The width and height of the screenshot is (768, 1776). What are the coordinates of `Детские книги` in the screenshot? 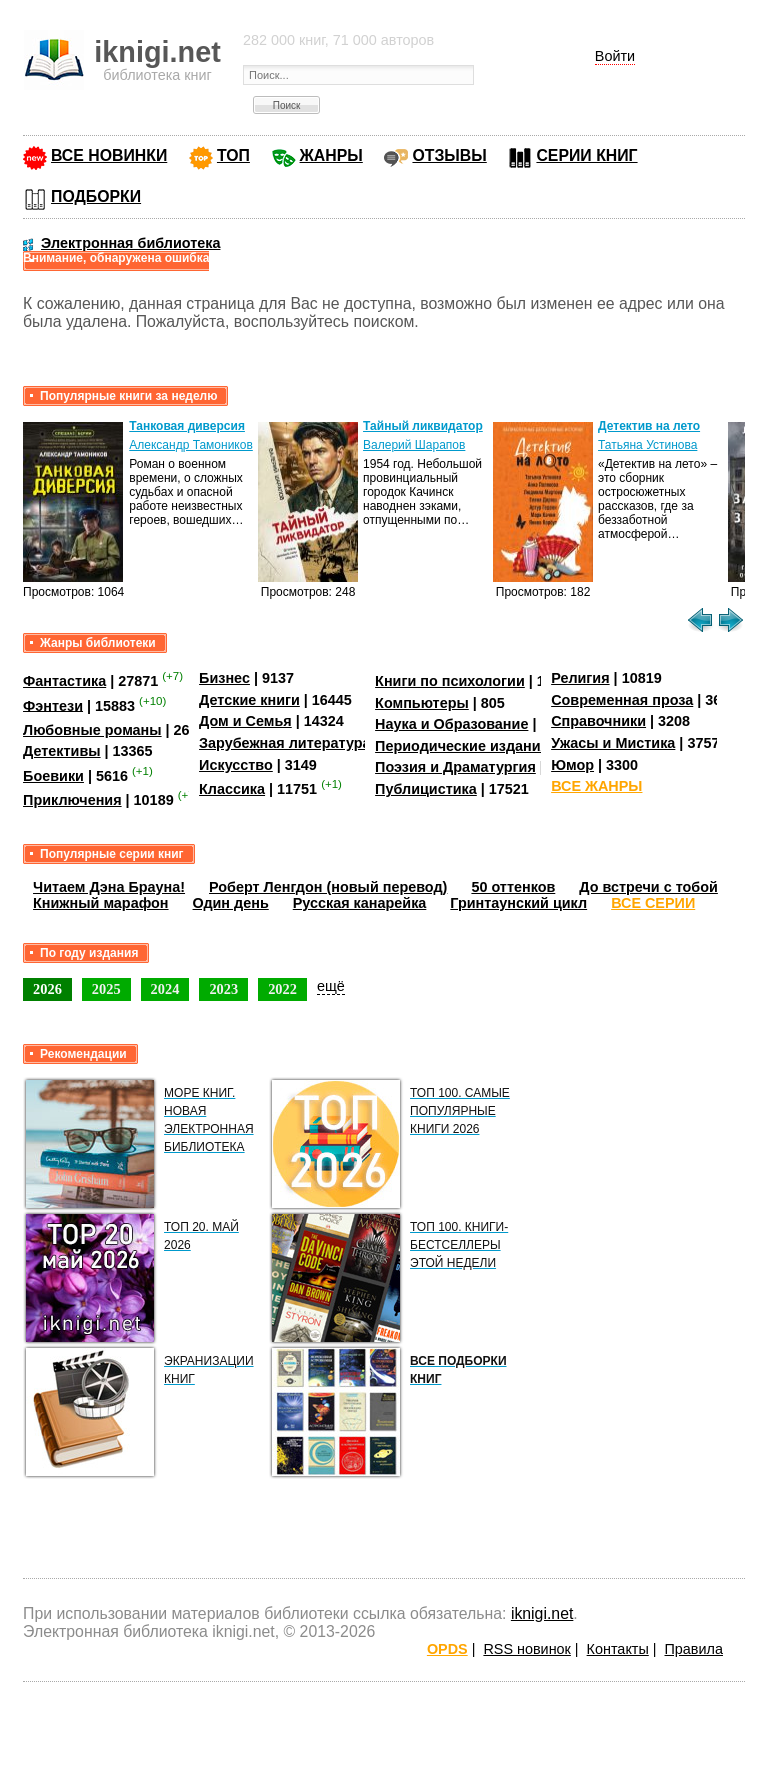 It's located at (249, 700).